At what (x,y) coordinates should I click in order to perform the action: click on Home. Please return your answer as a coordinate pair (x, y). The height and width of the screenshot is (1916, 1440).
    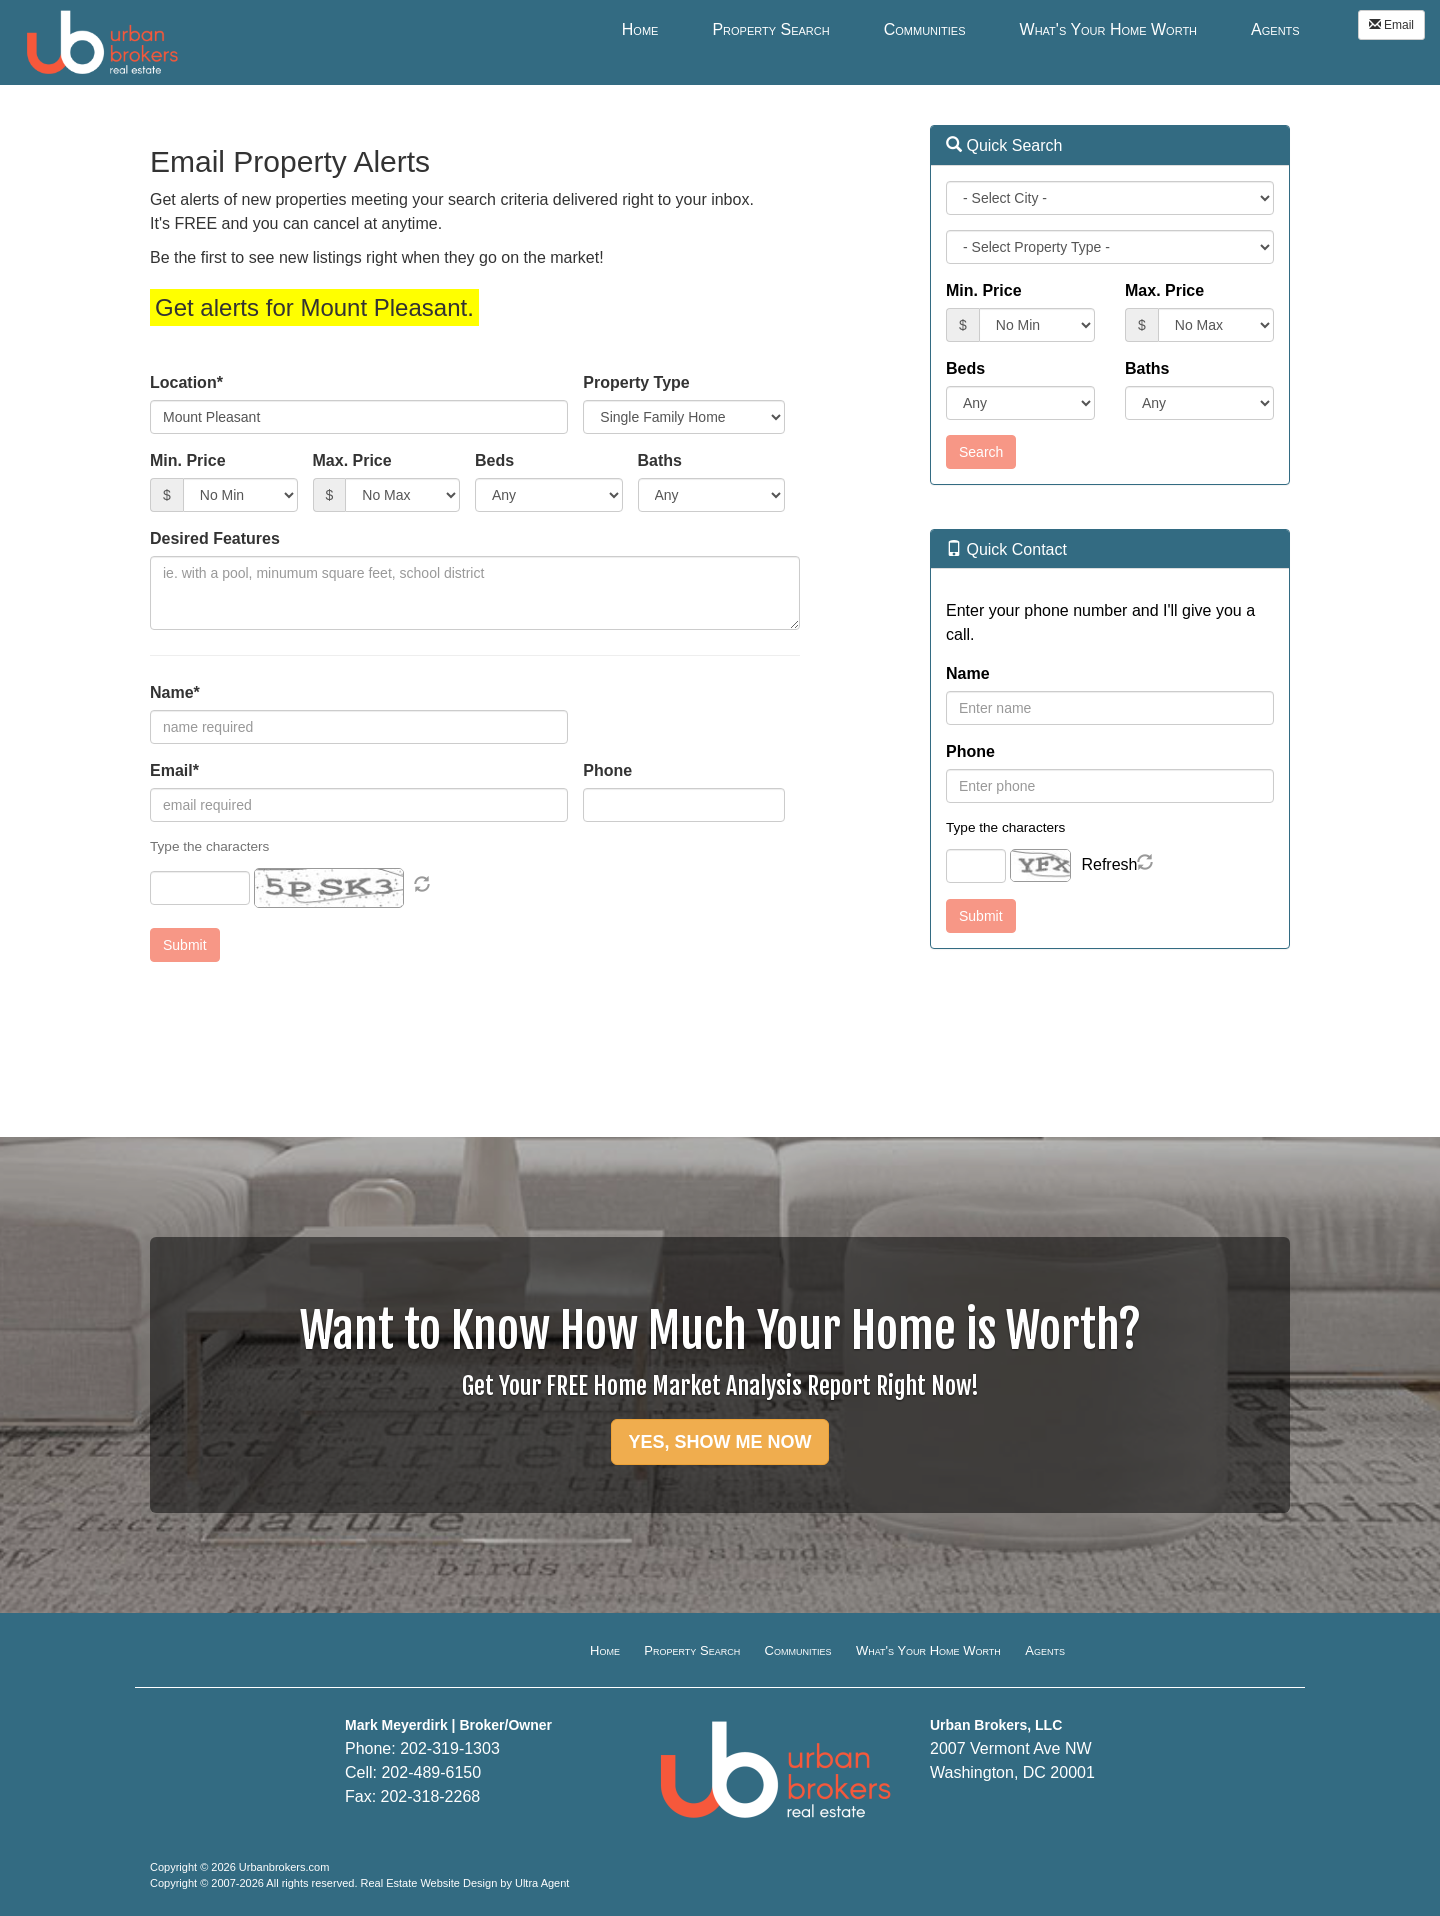
    Looking at the image, I should click on (605, 1650).